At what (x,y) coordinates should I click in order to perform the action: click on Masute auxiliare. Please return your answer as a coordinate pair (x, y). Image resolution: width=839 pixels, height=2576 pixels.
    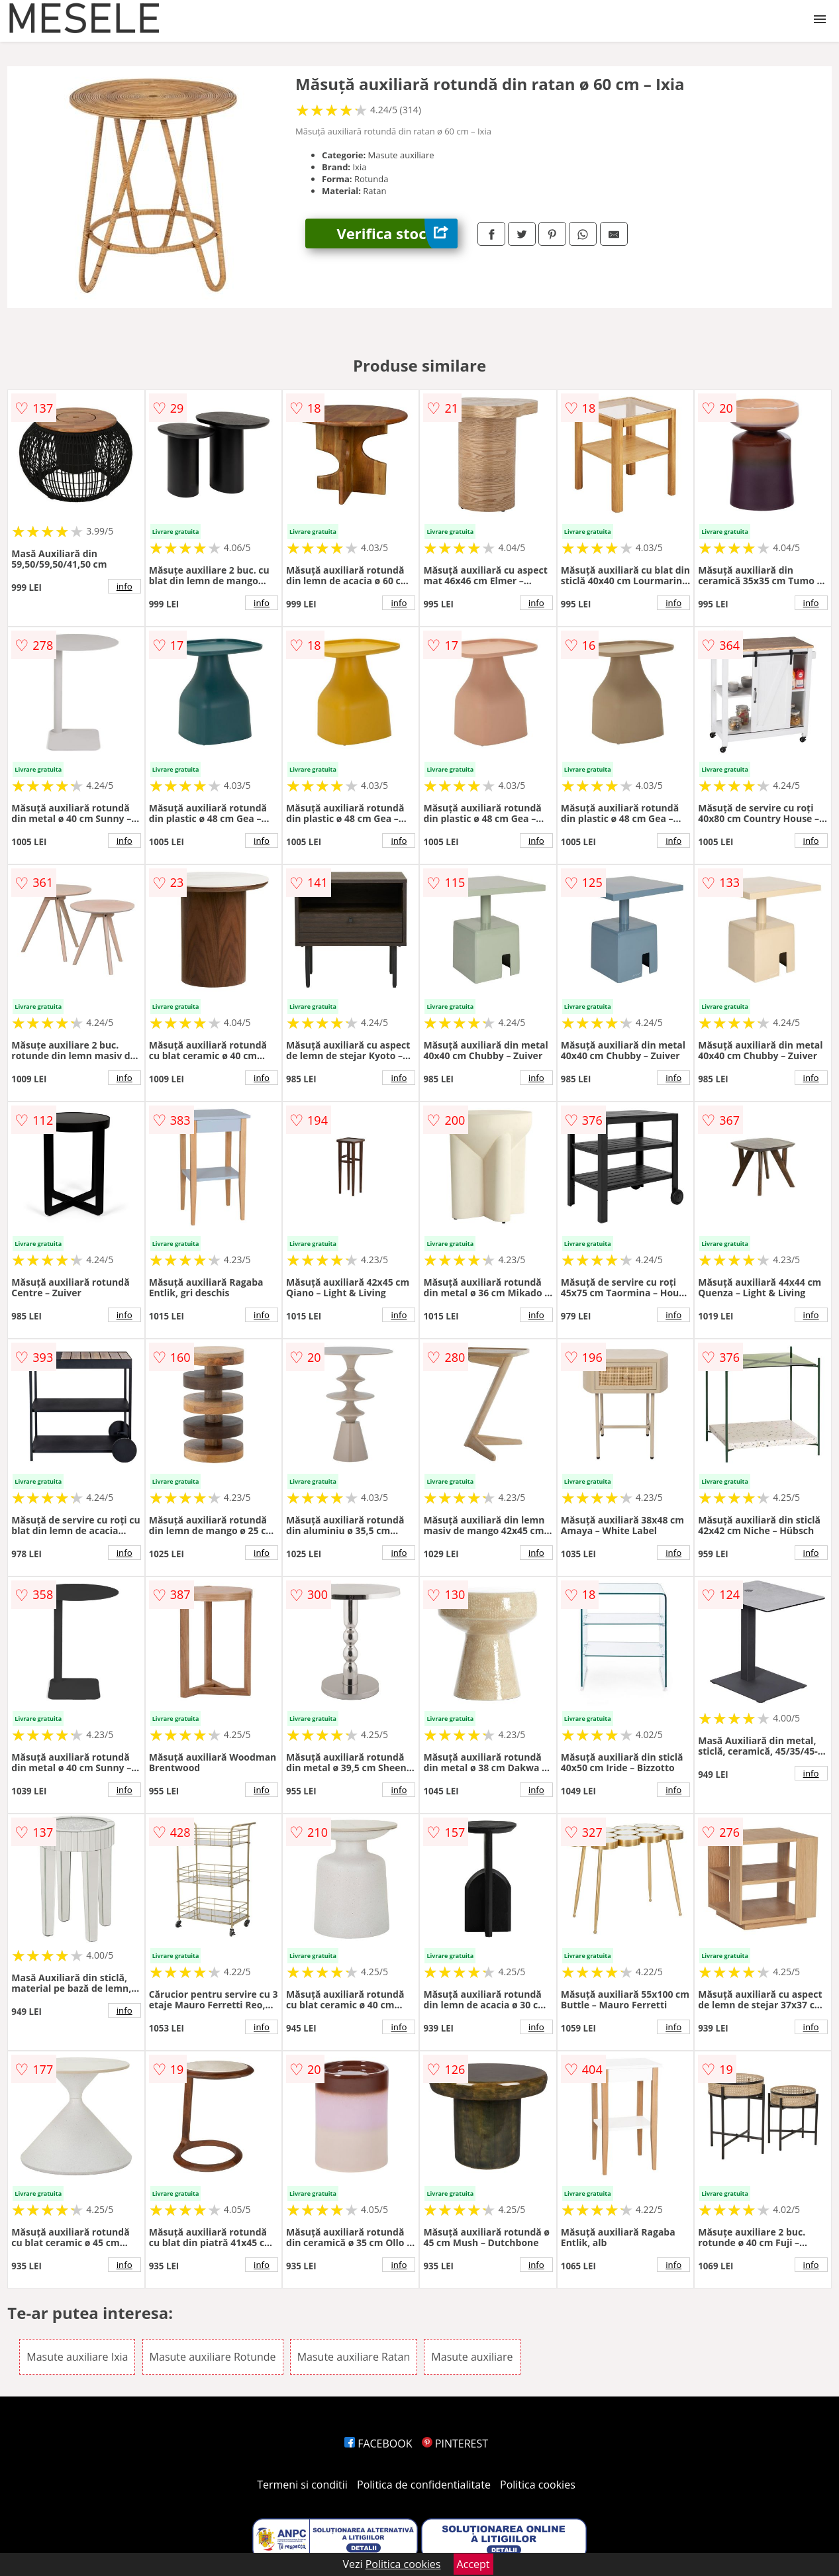
    Looking at the image, I should click on (472, 2356).